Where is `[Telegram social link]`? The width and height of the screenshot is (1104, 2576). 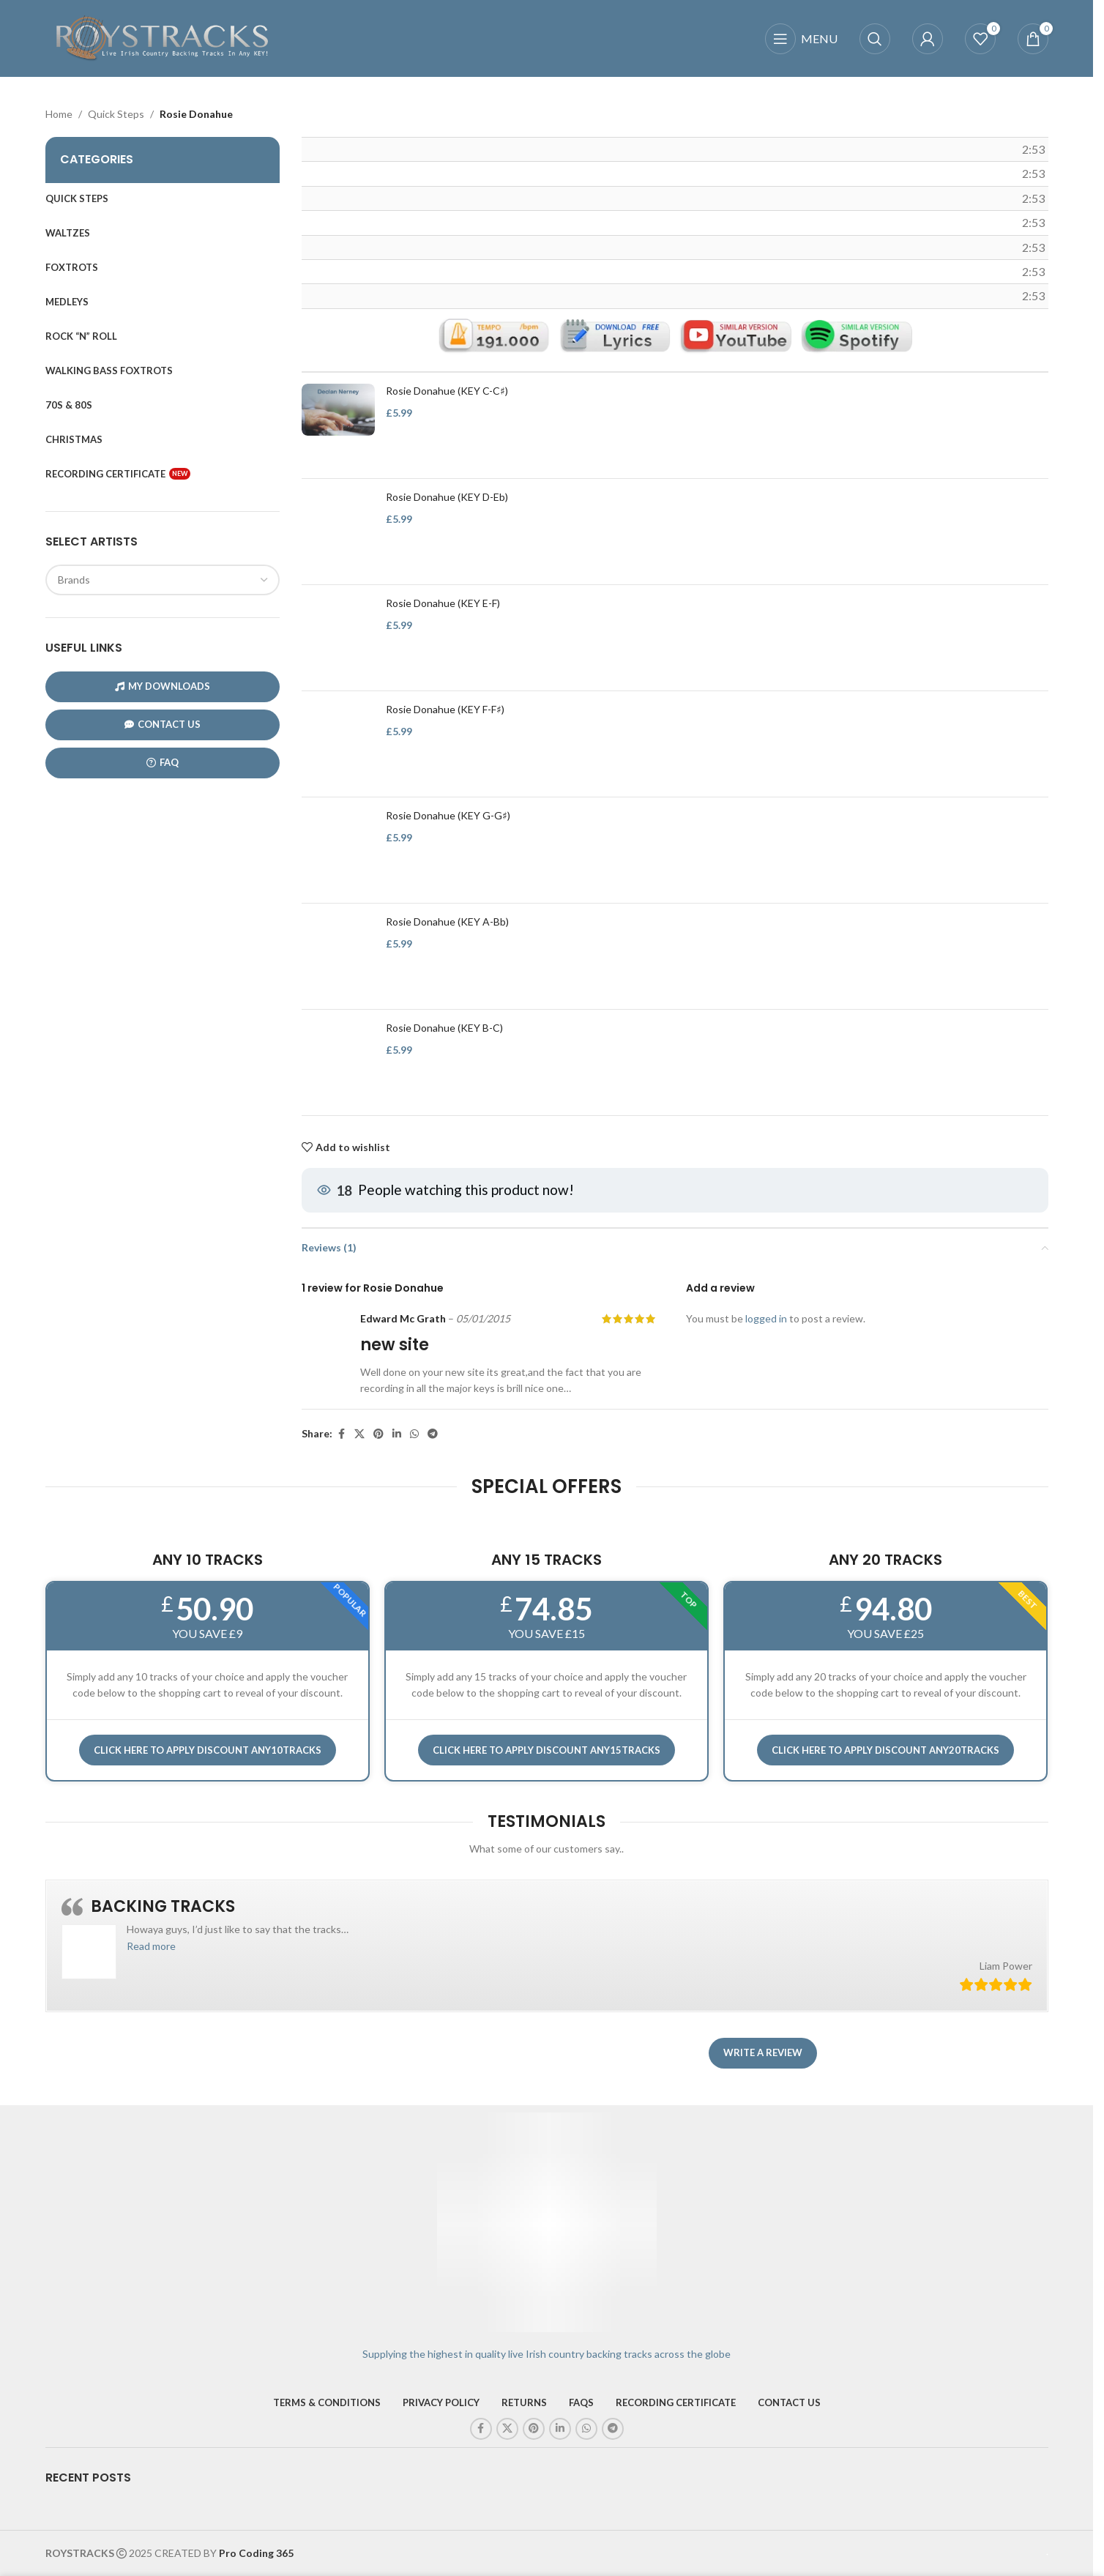
[Telegram social link] is located at coordinates (432, 1434).